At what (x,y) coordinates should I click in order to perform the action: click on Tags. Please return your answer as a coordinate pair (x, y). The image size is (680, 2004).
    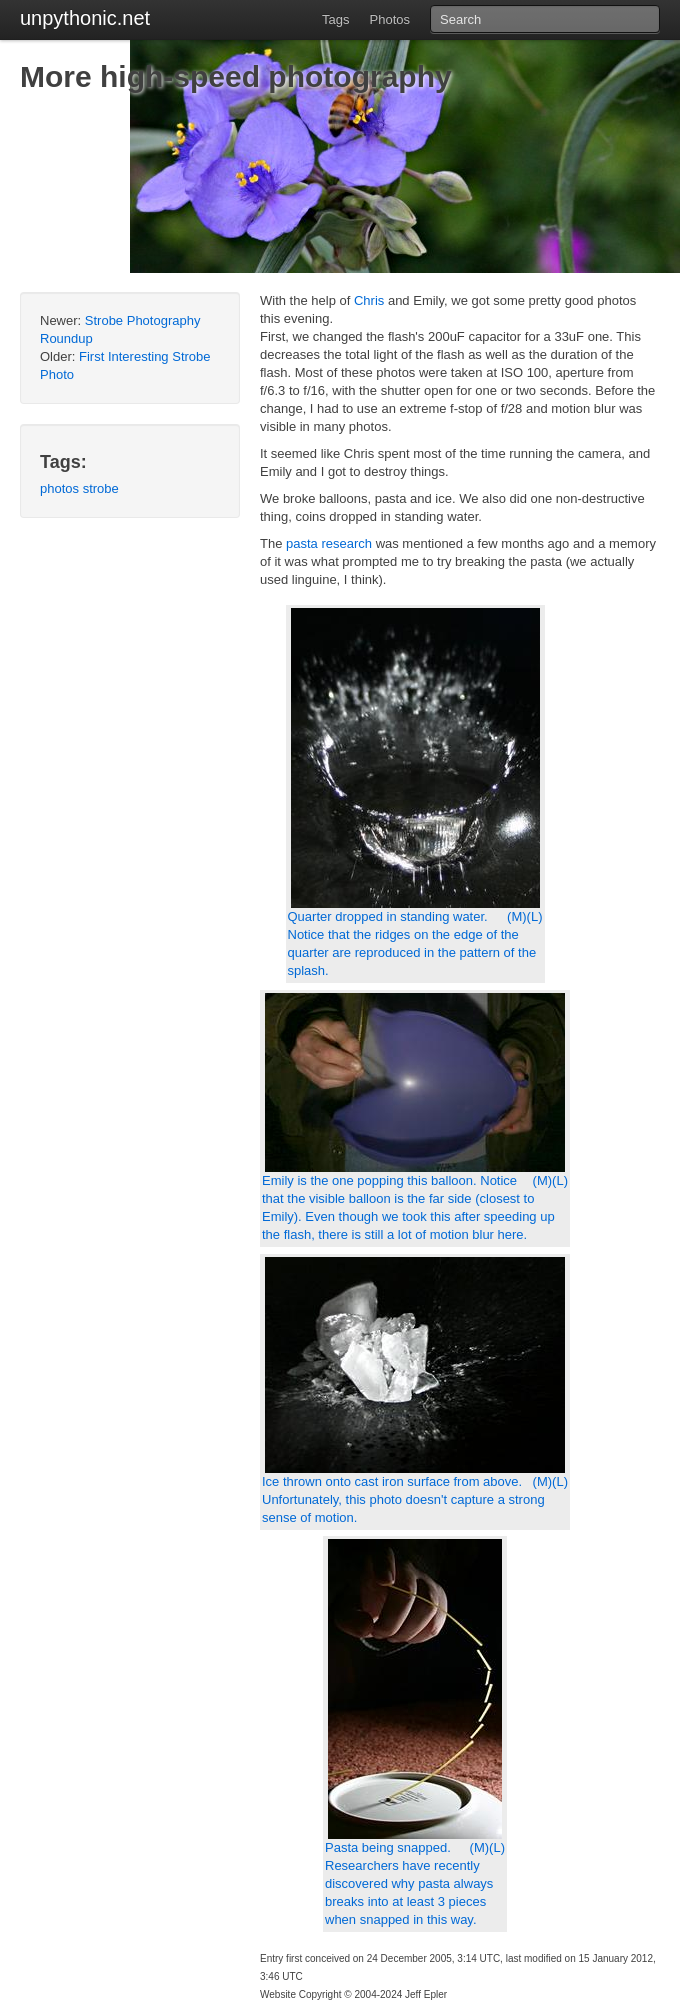
    Looking at the image, I should click on (335, 19).